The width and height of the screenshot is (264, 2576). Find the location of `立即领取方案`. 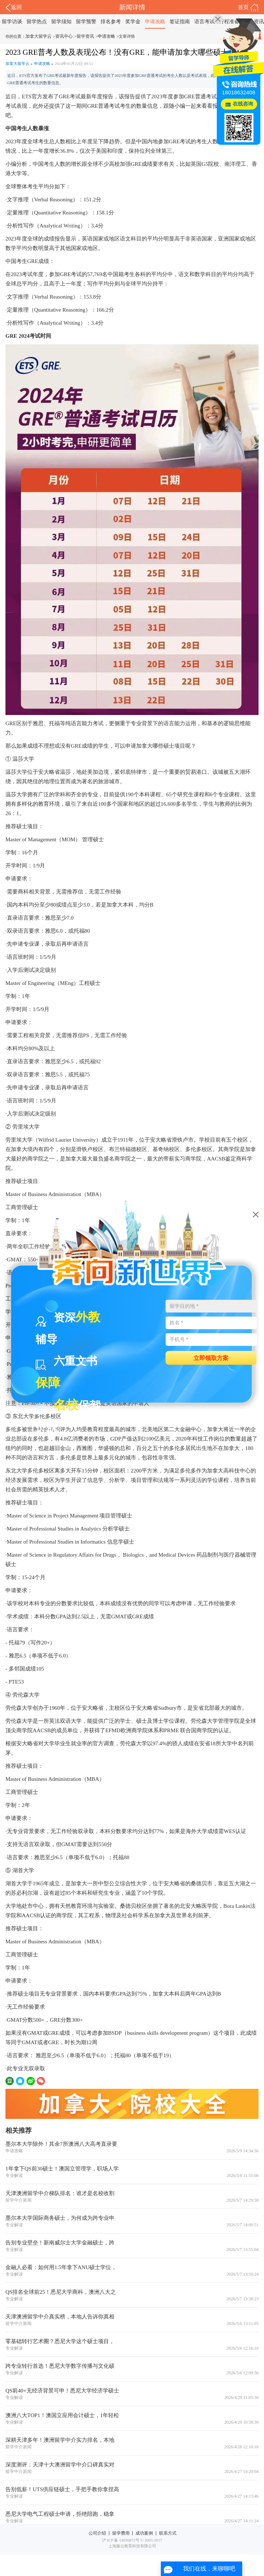

立即领取方案 is located at coordinates (211, 1357).